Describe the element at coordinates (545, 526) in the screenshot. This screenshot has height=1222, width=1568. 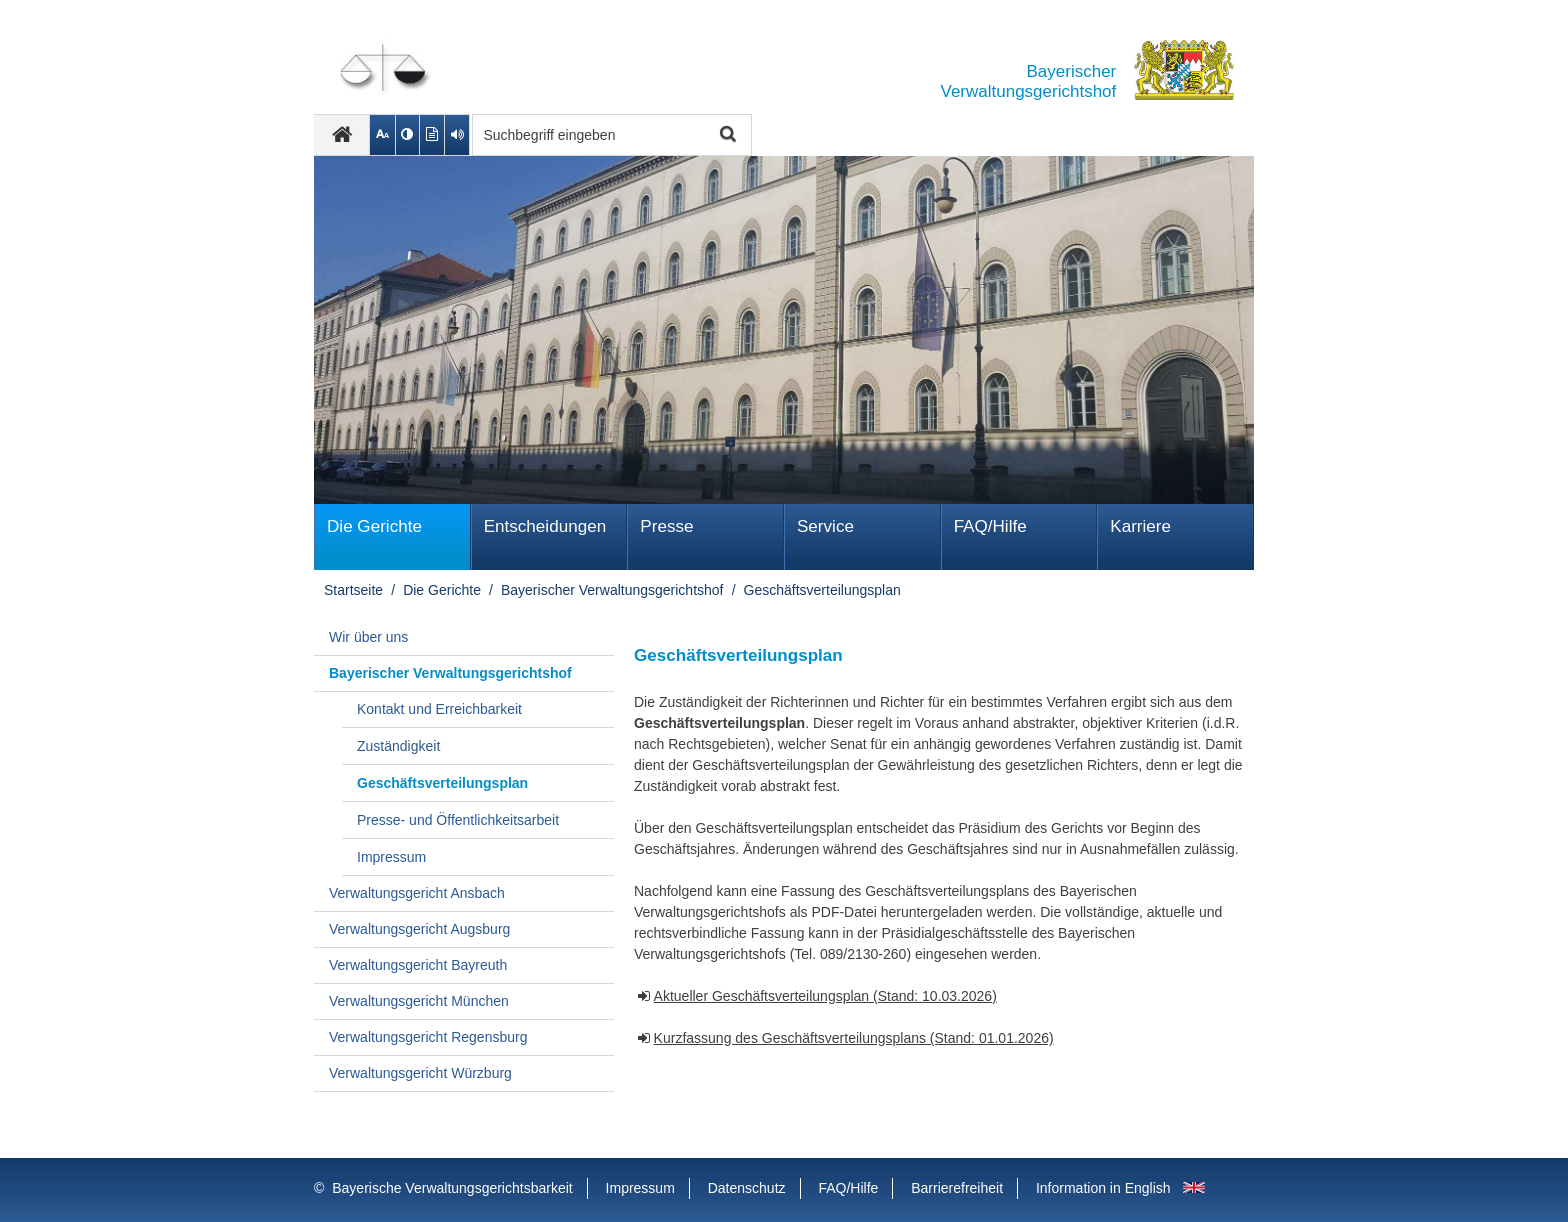
I see `Ent­schei­dungen` at that location.